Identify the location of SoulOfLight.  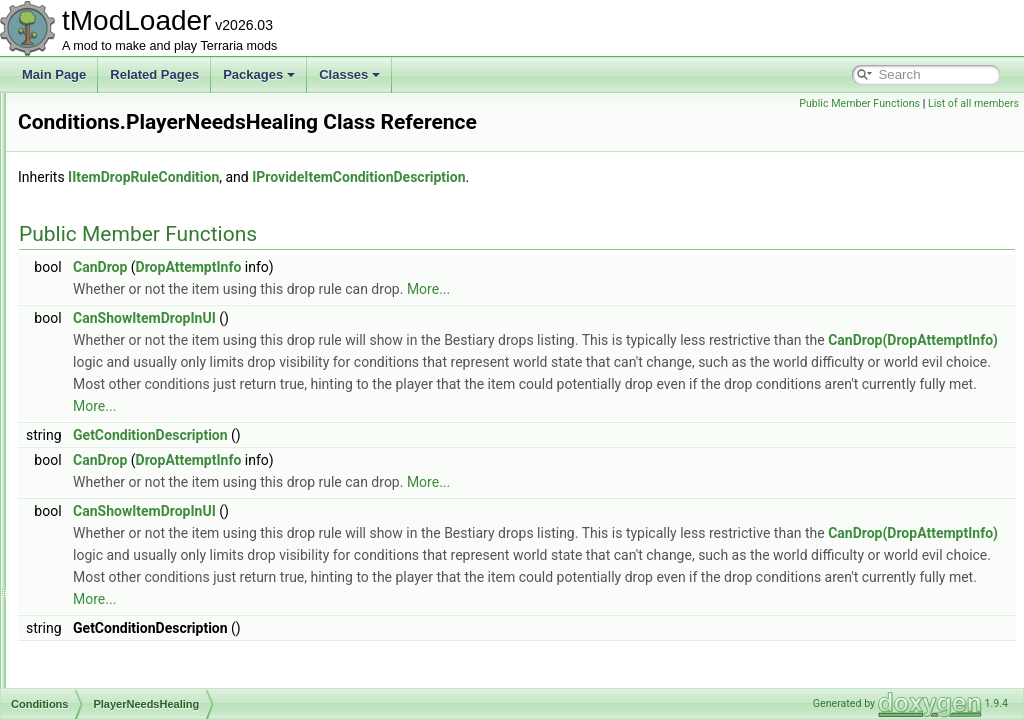
(113, 532).